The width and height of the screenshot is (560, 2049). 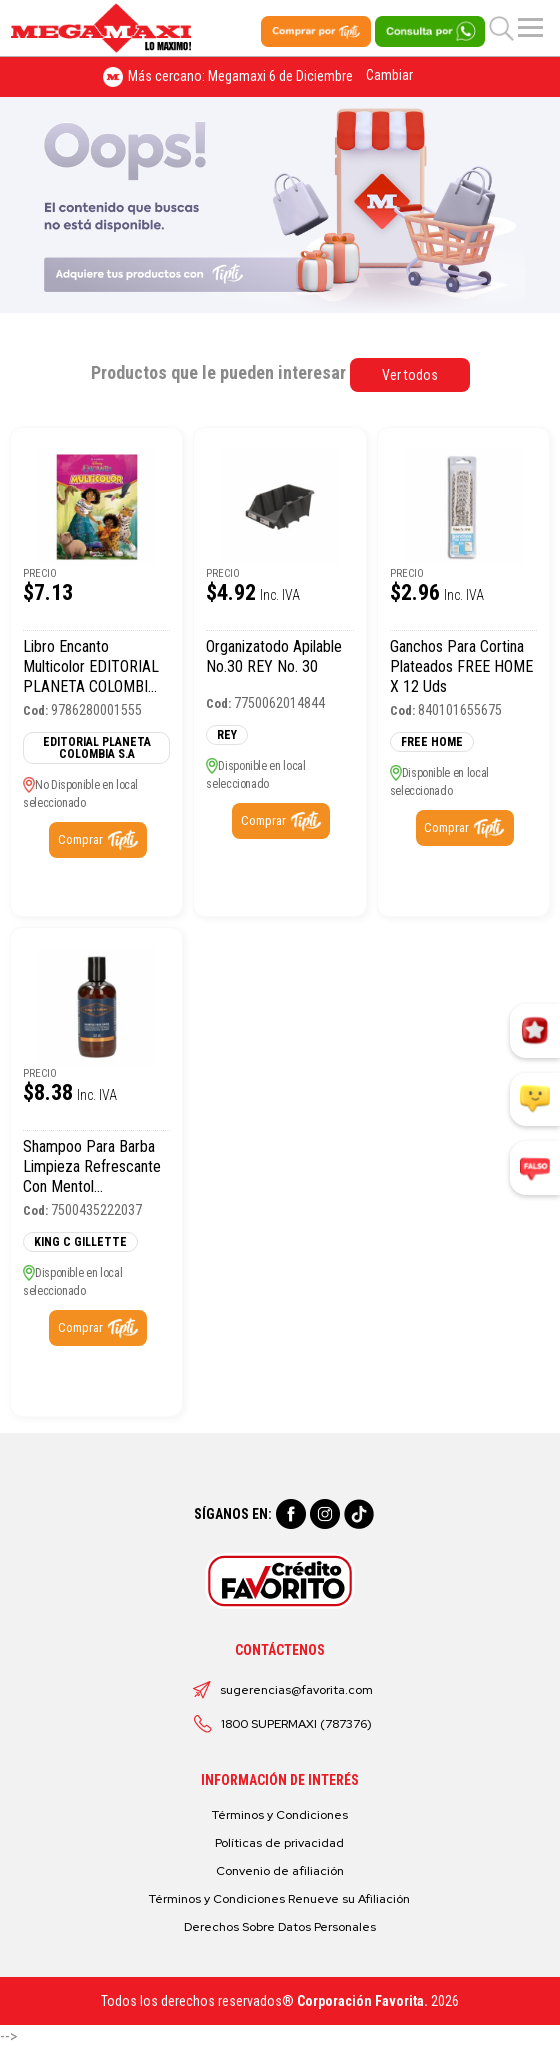 What do you see at coordinates (279, 1843) in the screenshot?
I see `Políticas de privacidad` at bounding box center [279, 1843].